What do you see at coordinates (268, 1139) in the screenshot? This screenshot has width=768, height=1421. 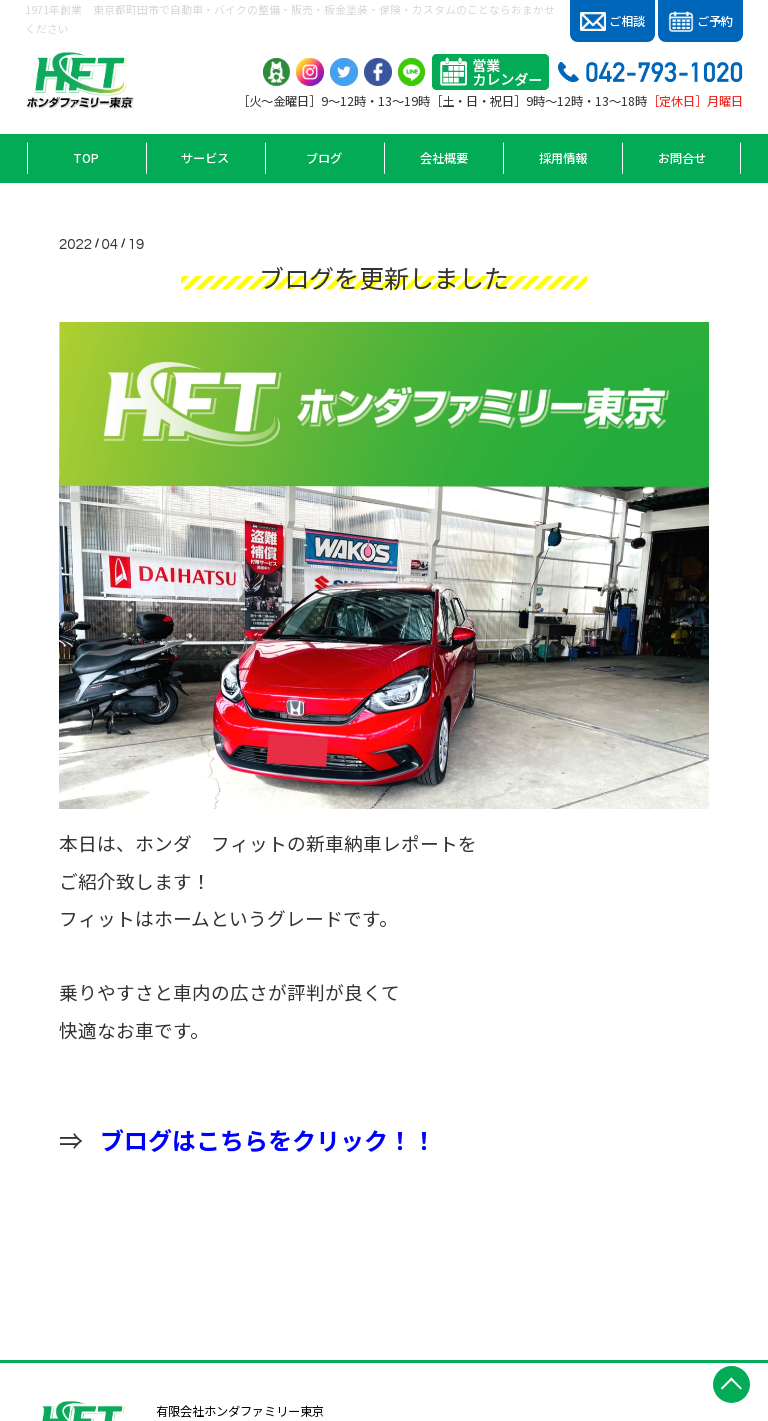 I see `ブログはこちらをクリック！！` at bounding box center [268, 1139].